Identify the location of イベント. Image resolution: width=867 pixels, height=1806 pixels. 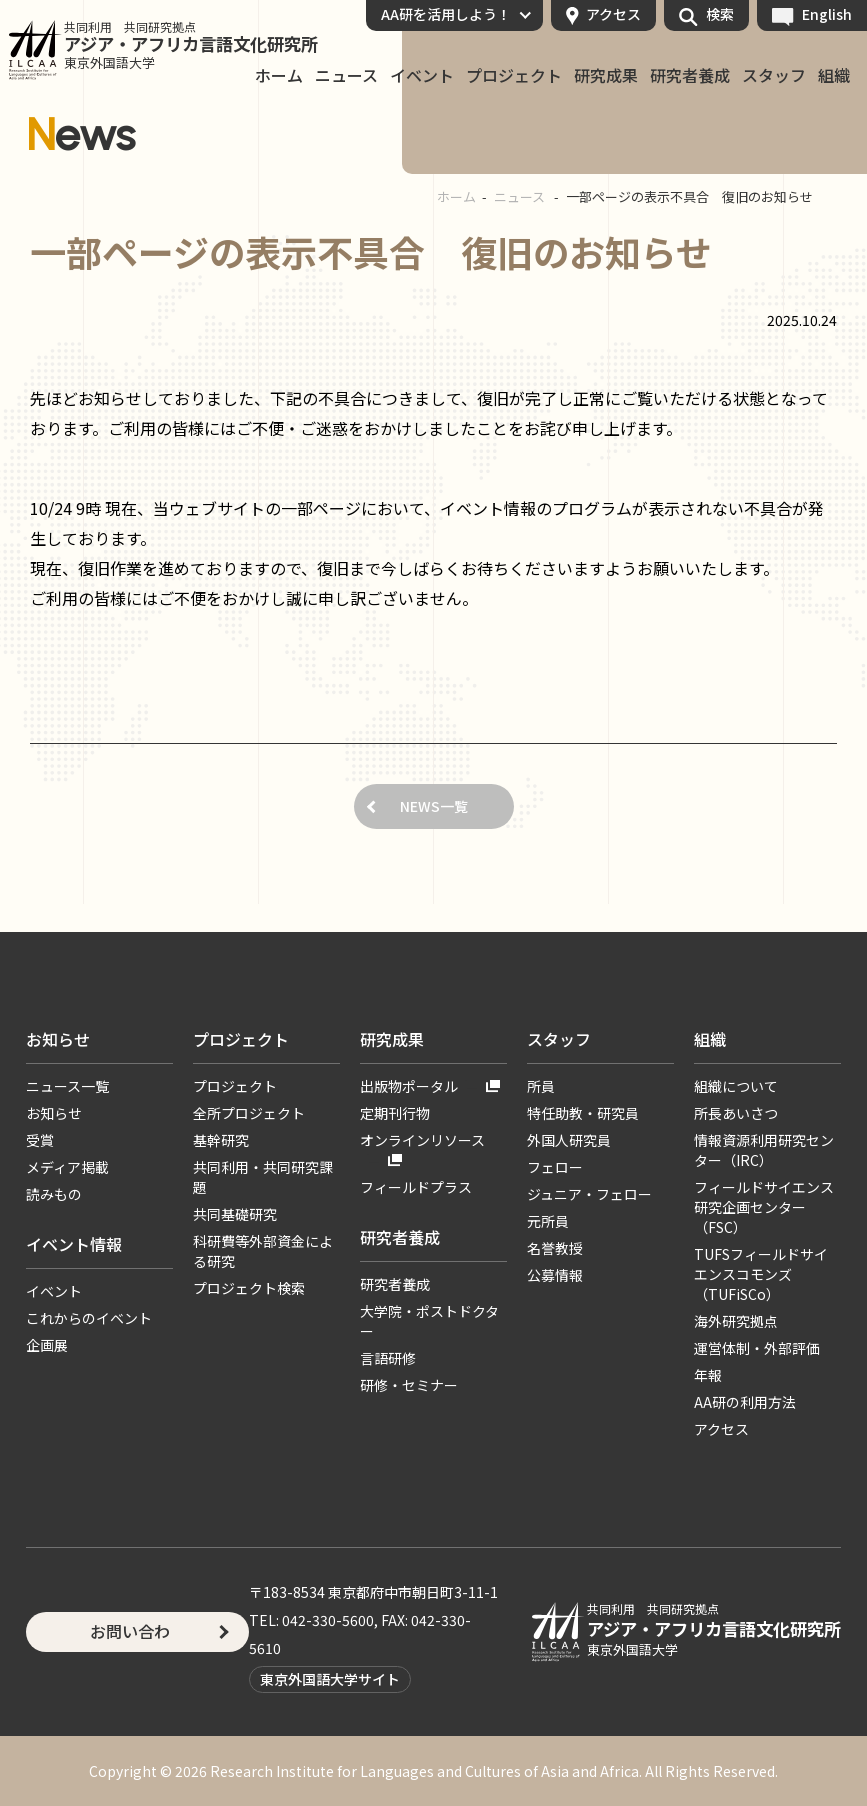
(422, 76).